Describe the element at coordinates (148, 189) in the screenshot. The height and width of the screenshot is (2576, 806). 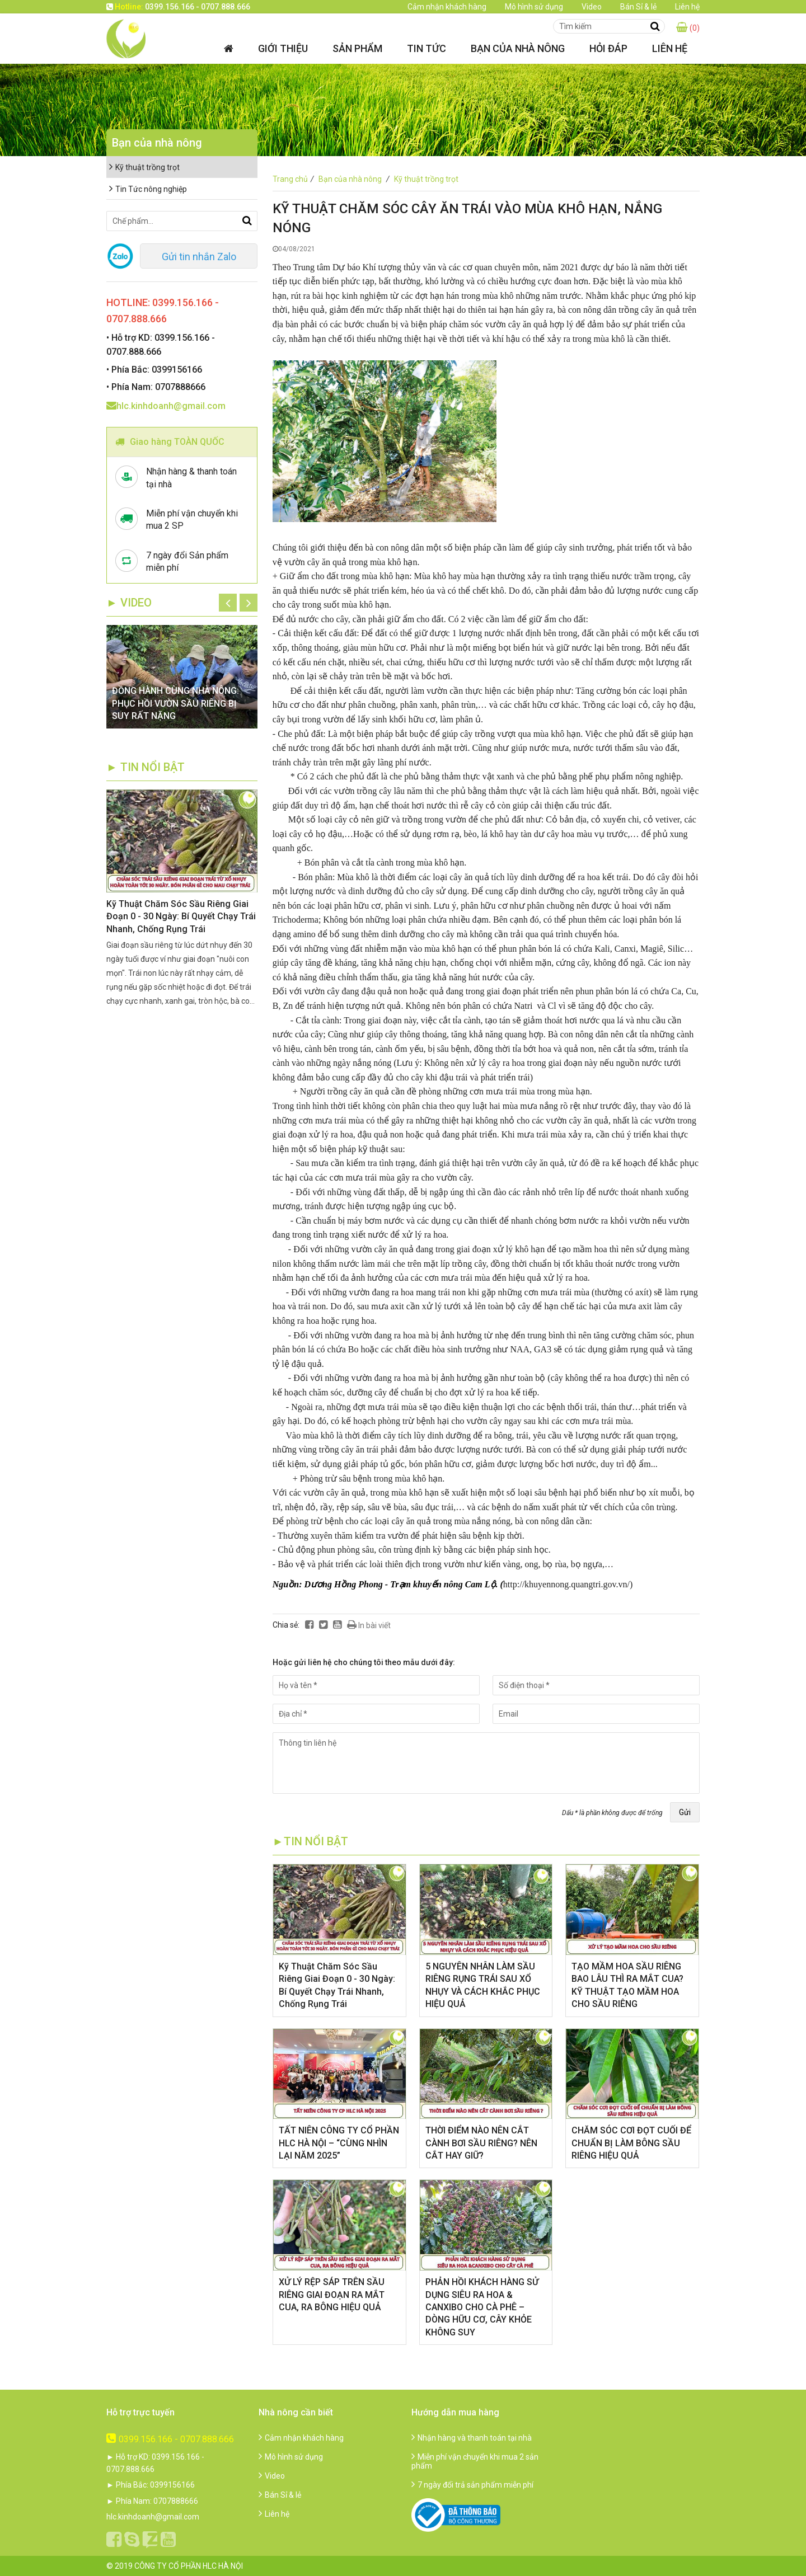
I see `Tin Tức nông nghiệp` at that location.